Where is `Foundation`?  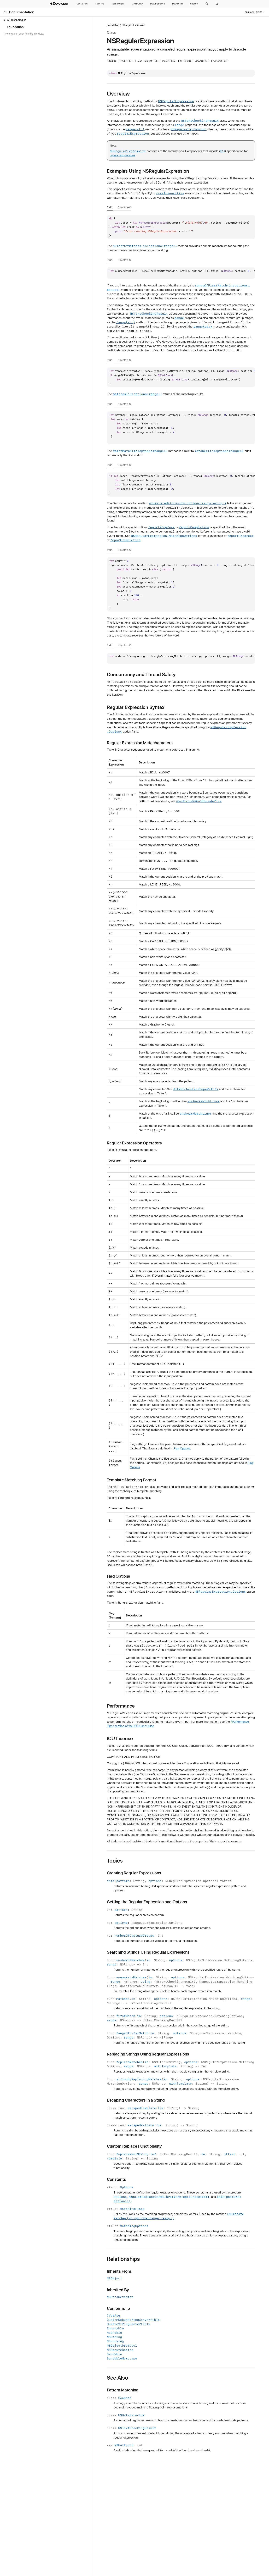 Foundation is located at coordinates (113, 25).